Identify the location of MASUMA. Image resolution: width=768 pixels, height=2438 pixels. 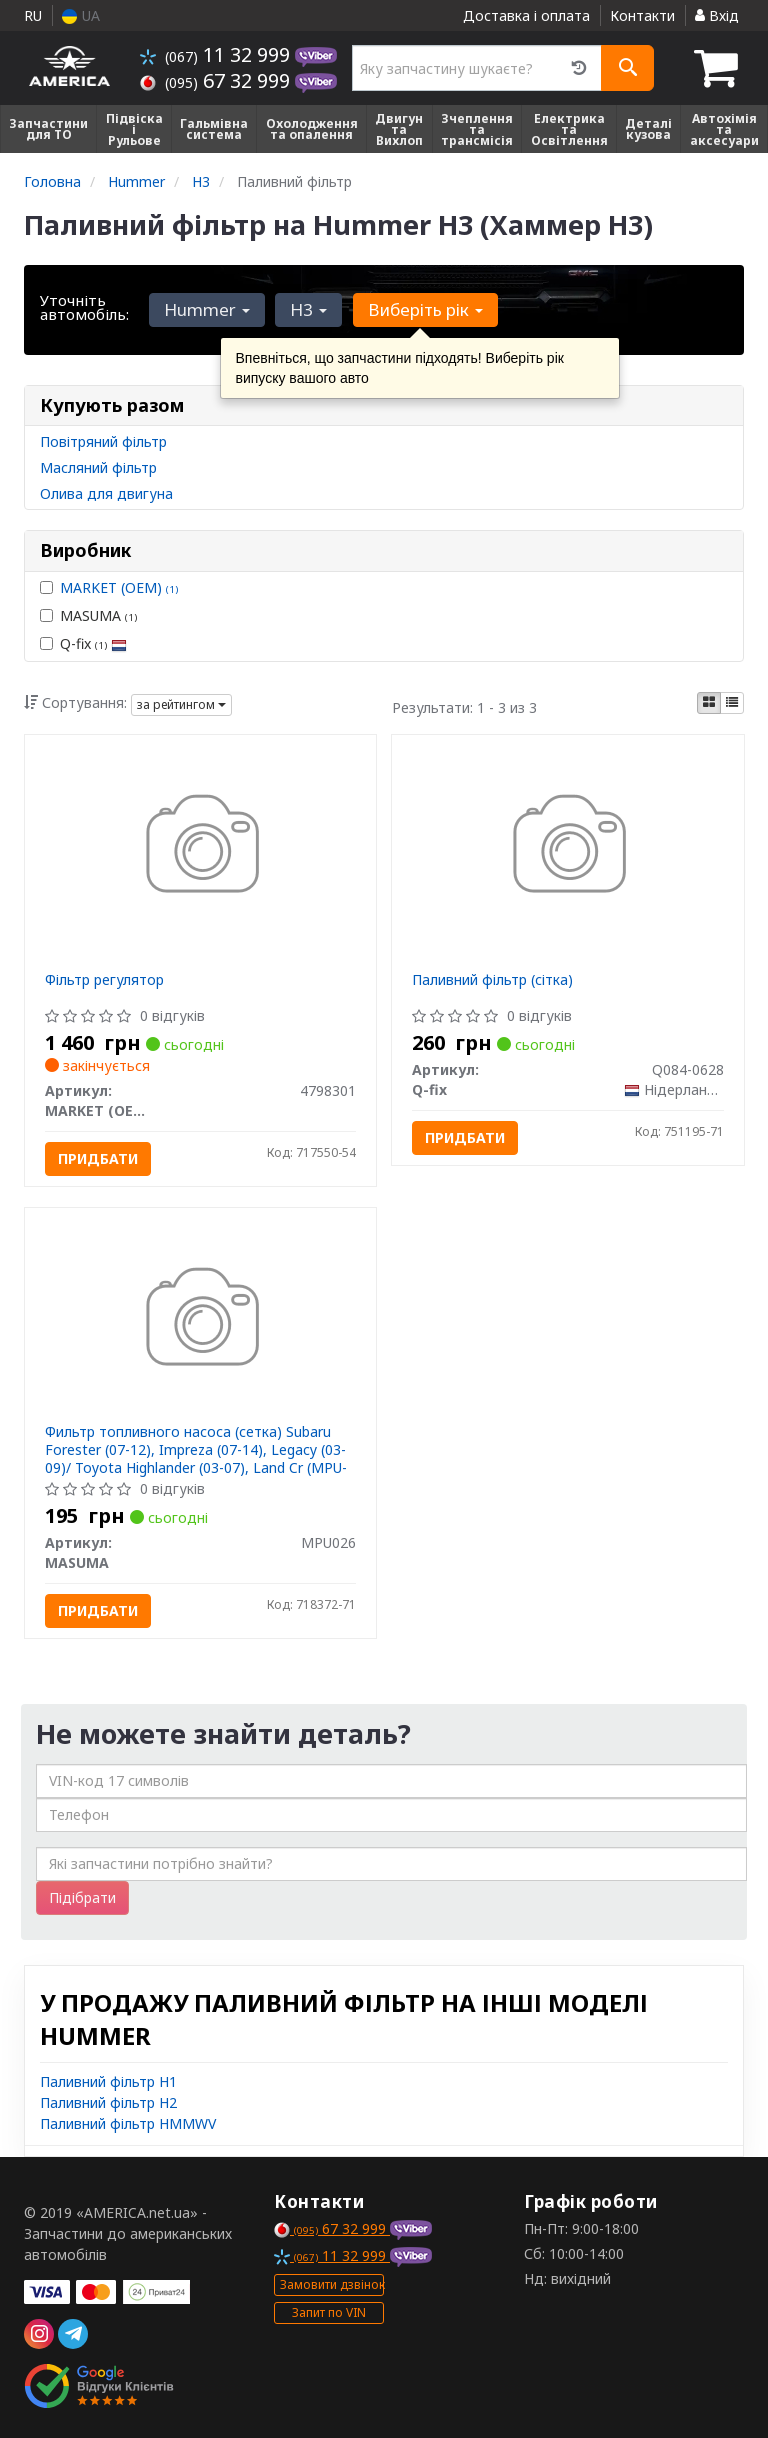
(88, 615).